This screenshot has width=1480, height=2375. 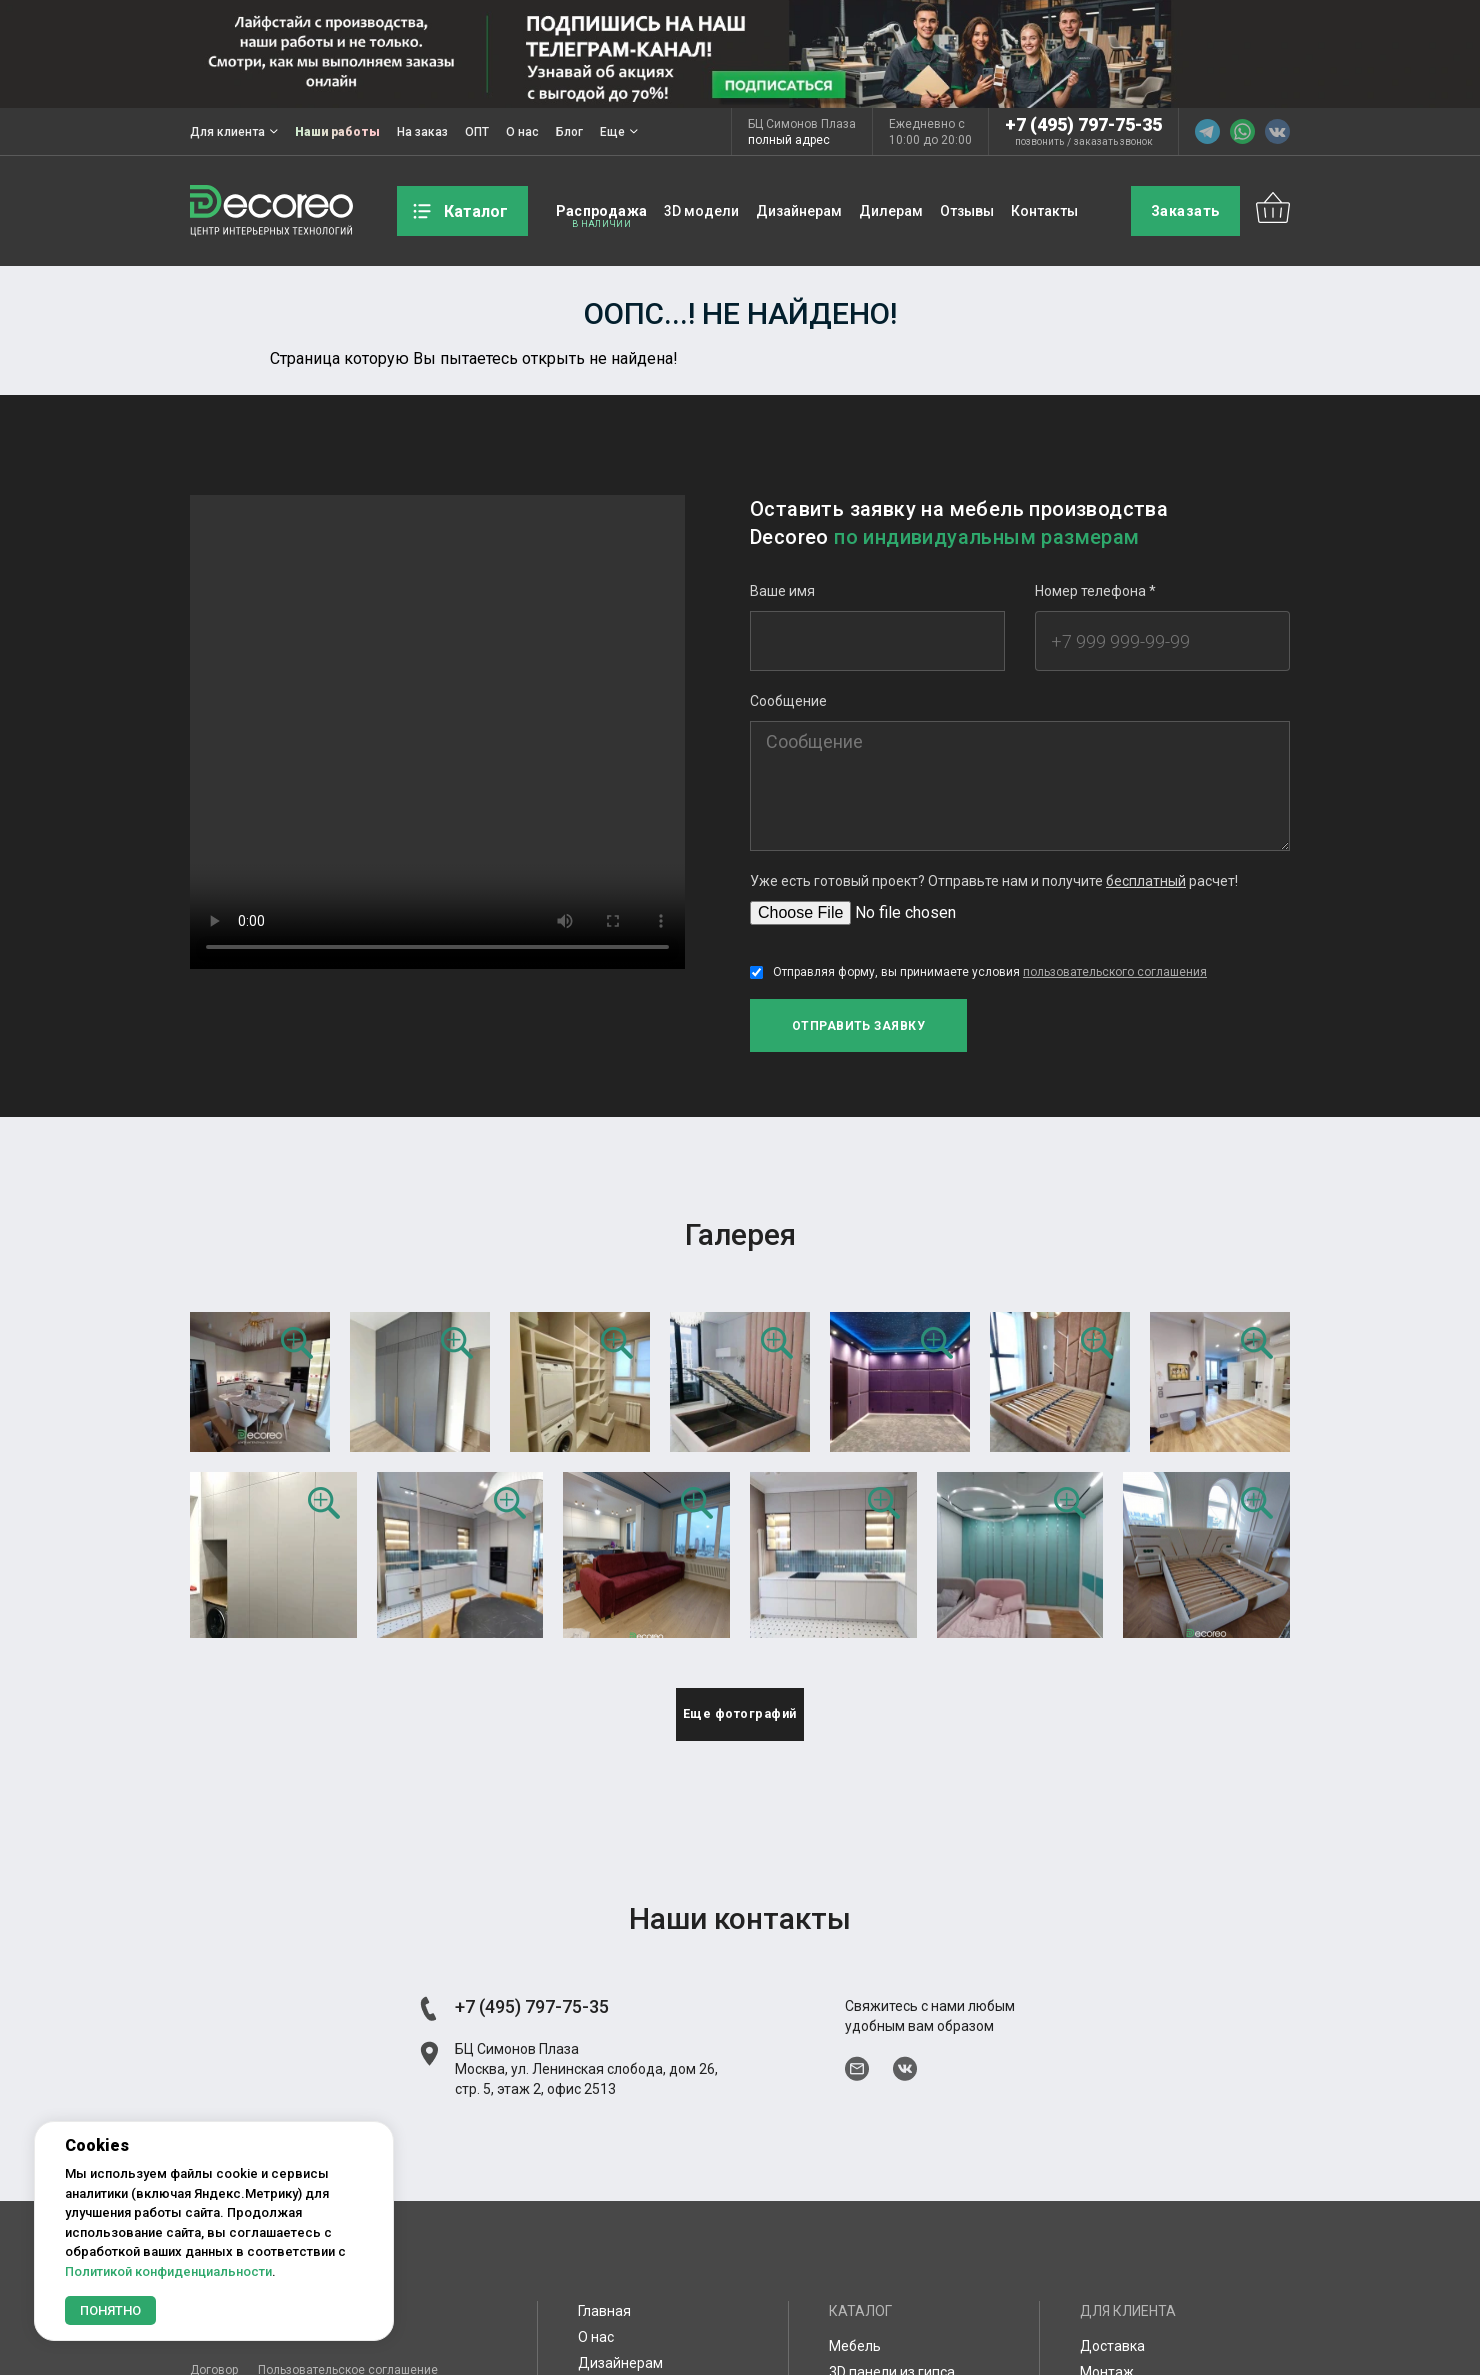 I want to click on Мебель, so click(x=855, y=2361).